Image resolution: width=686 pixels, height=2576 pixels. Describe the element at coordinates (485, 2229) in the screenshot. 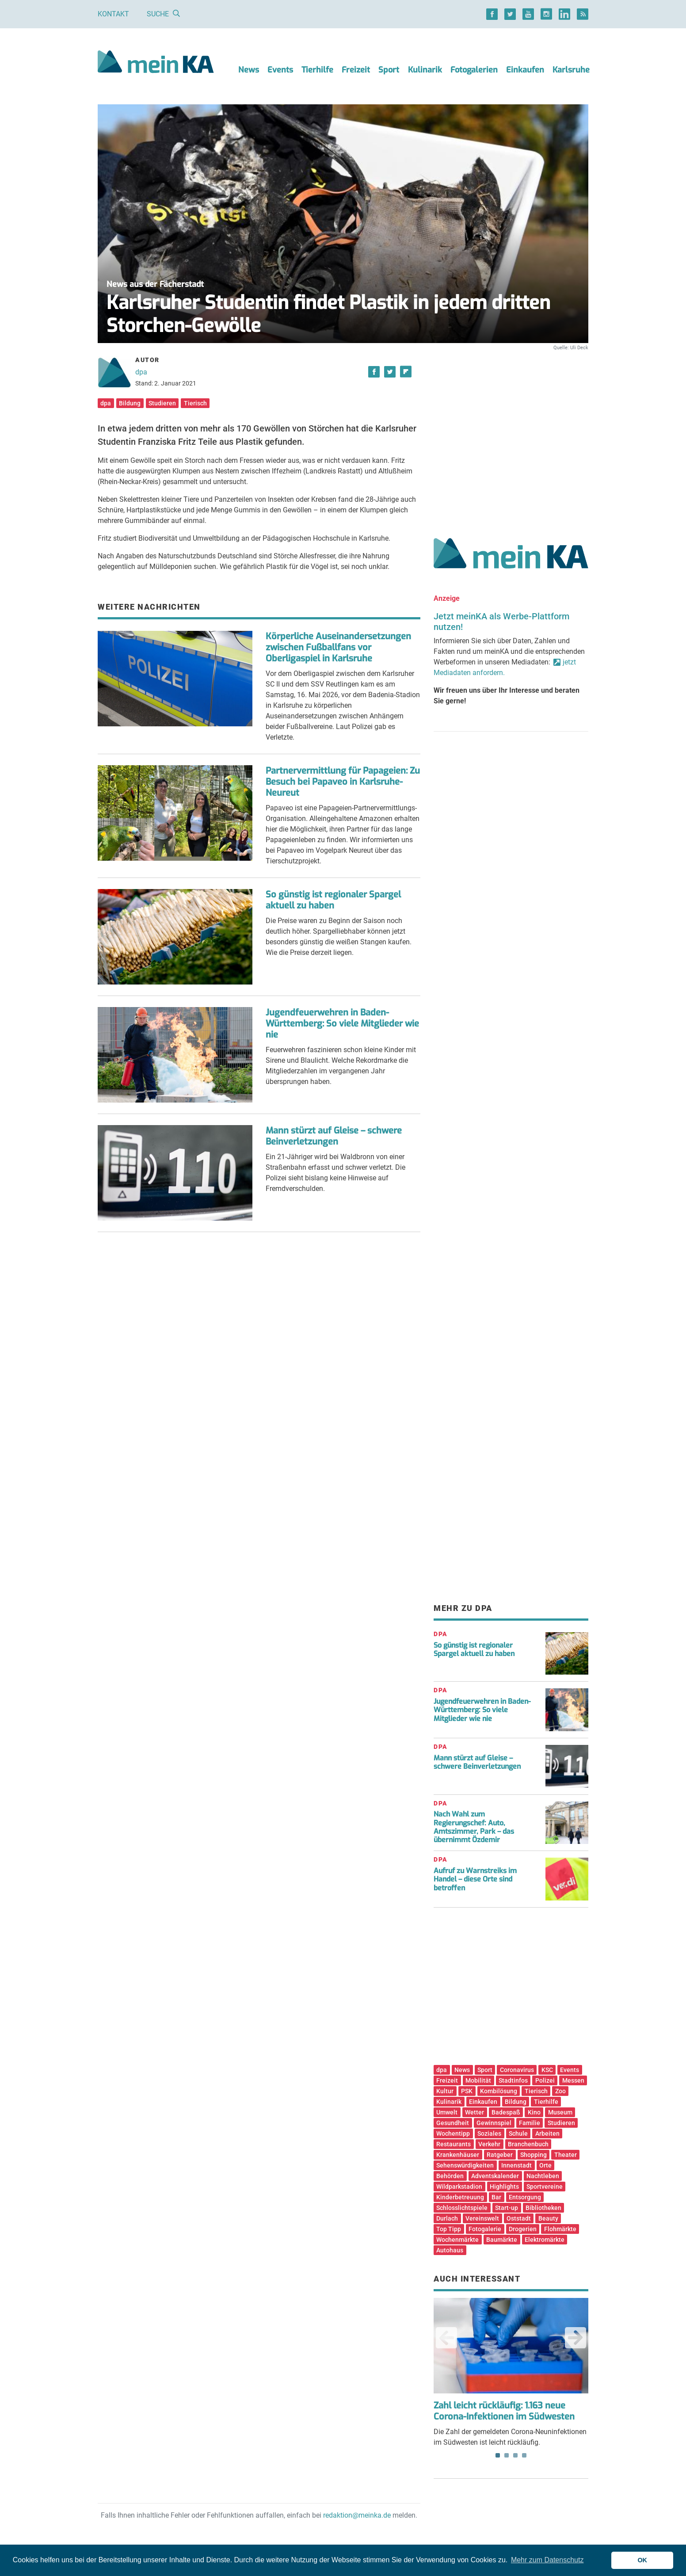

I see `Fotogalerie` at that location.